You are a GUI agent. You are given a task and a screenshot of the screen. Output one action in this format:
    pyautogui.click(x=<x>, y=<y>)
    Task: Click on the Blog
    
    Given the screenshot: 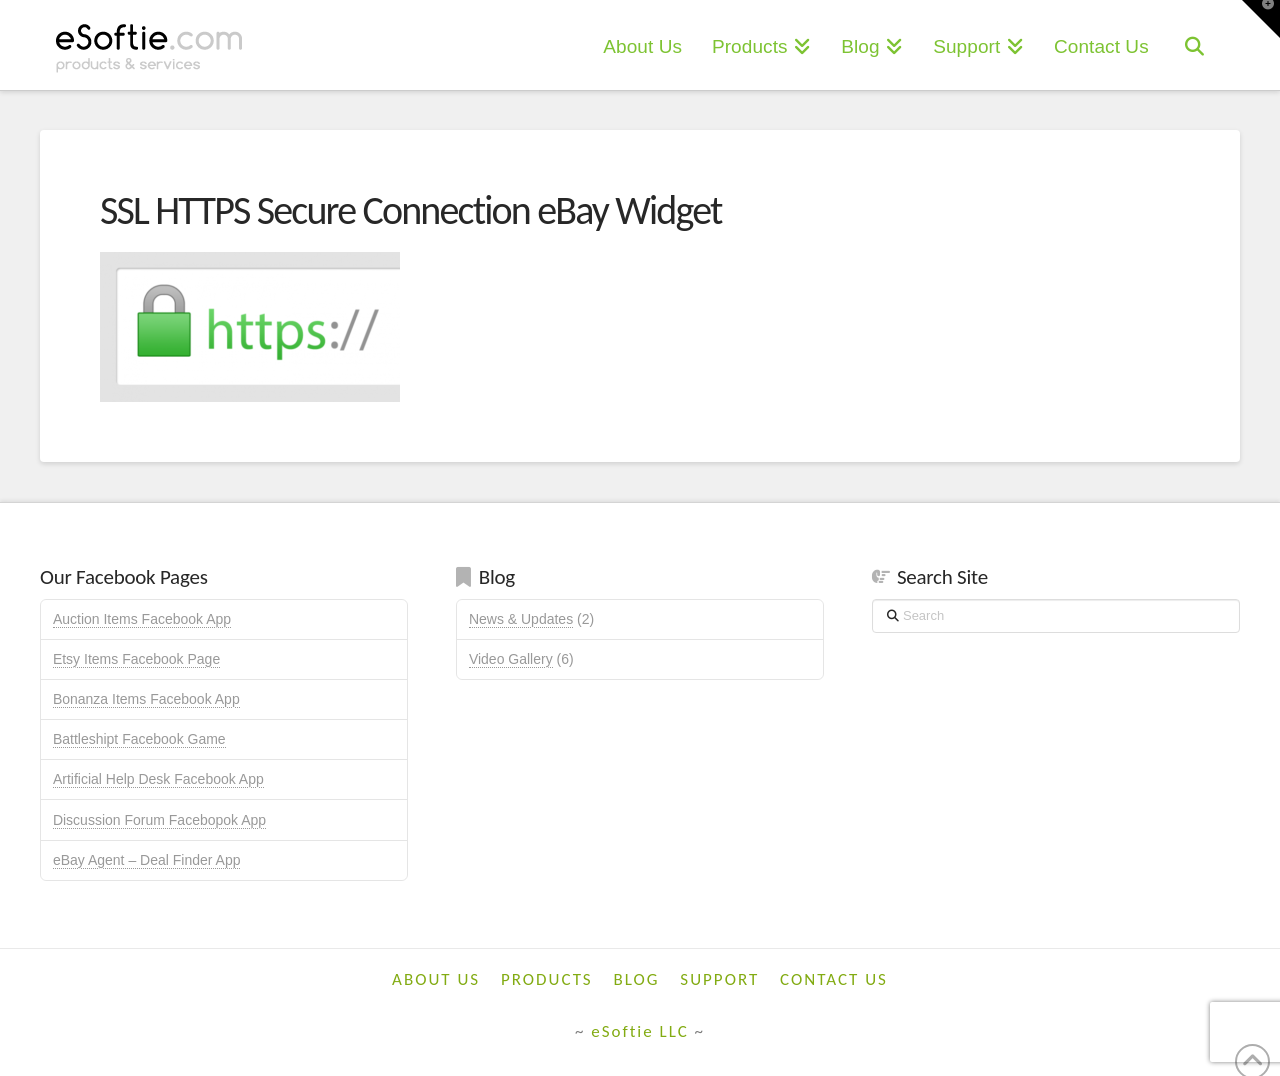 What is the action you would take?
    pyautogui.click(x=637, y=979)
    